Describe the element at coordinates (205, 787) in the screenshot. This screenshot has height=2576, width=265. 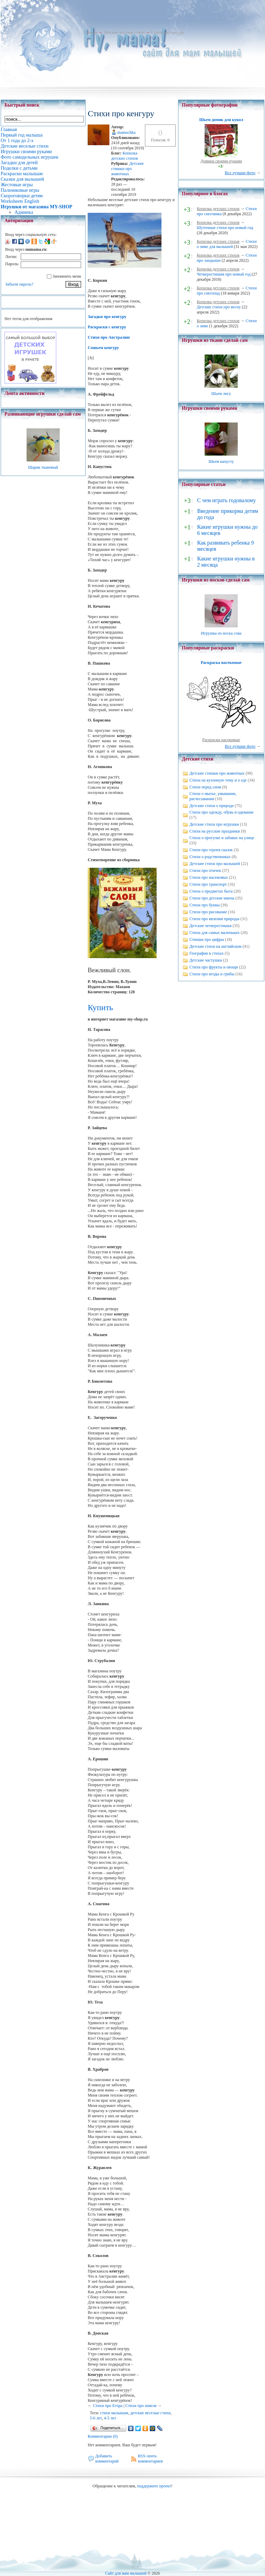
I see `Стихи перед сном` at that location.